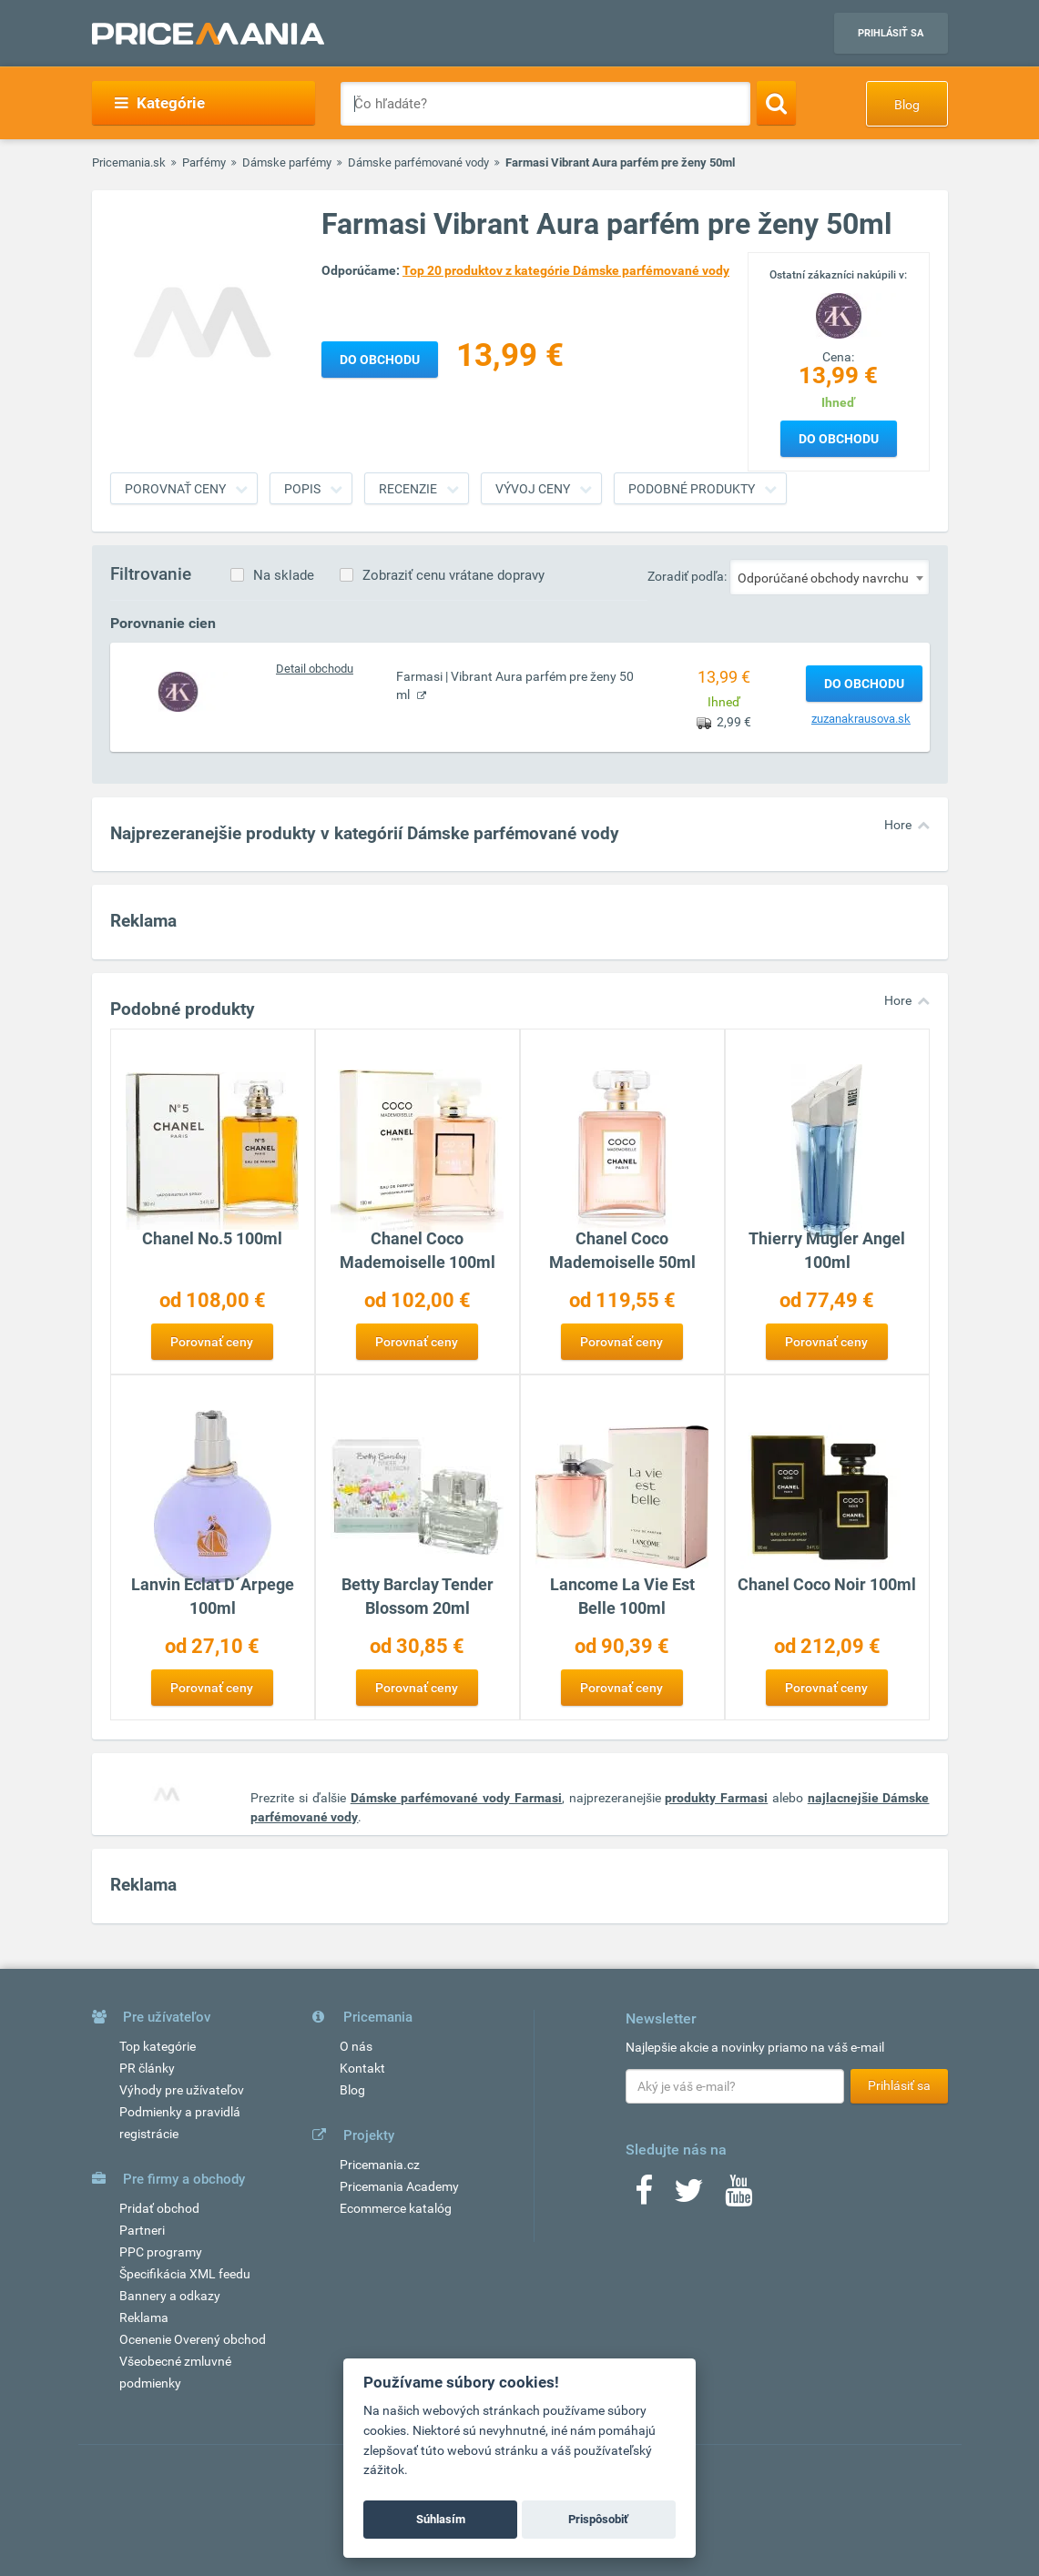 Image resolution: width=1039 pixels, height=2576 pixels. Describe the element at coordinates (738, 2196) in the screenshot. I see `[Youtube]` at that location.